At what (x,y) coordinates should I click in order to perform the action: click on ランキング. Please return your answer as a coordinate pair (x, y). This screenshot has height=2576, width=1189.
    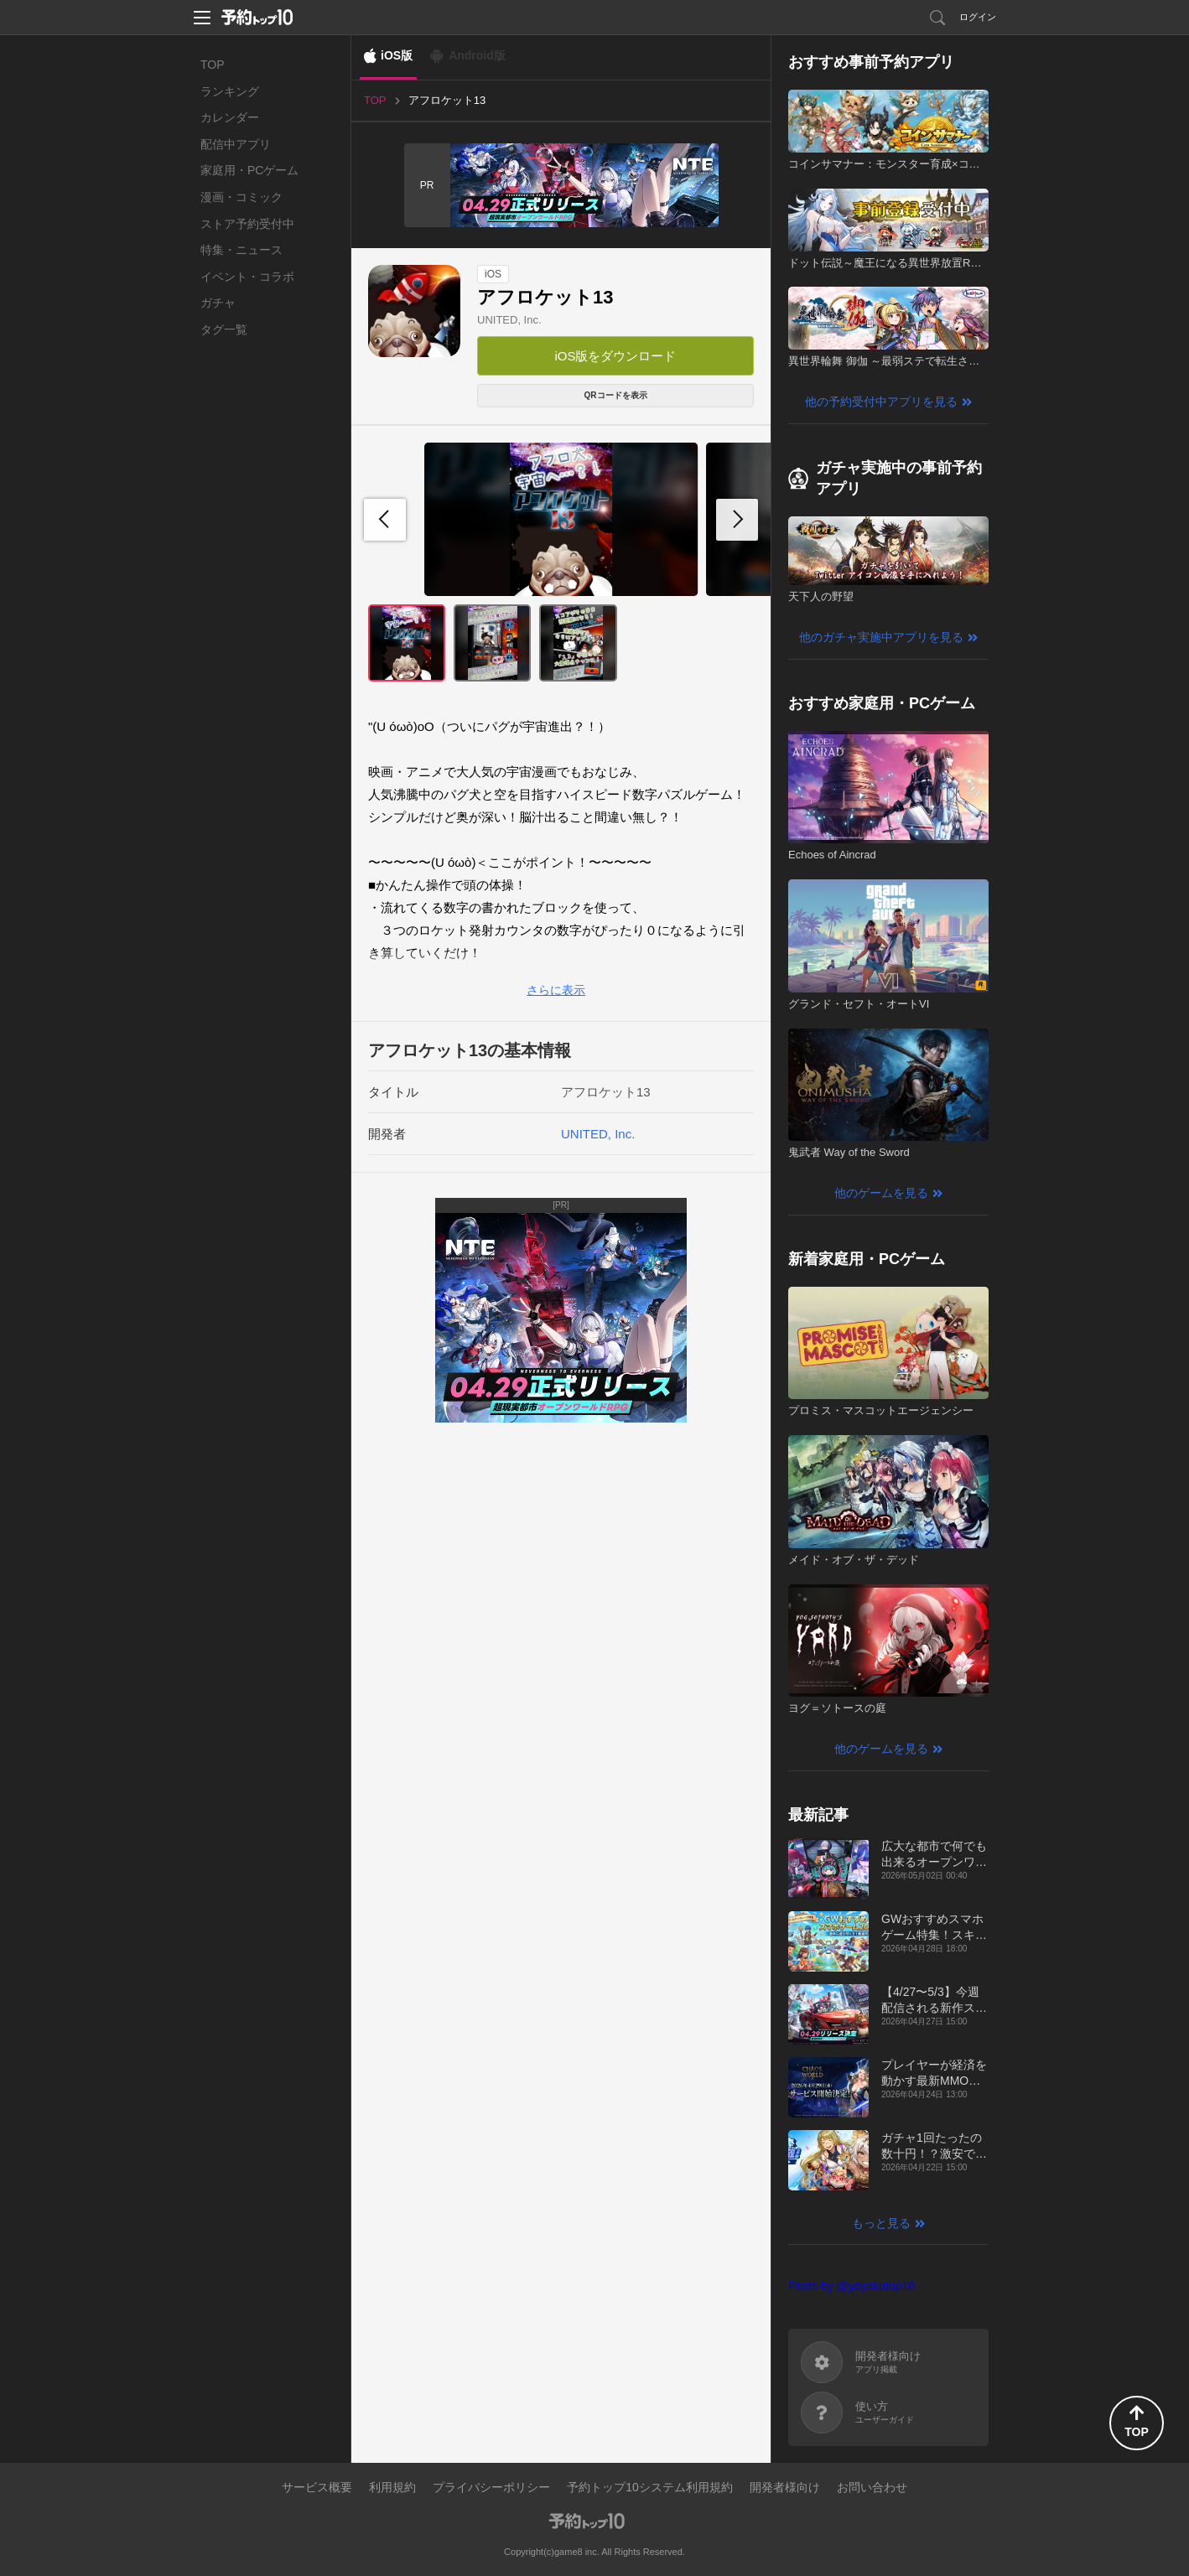
    Looking at the image, I should click on (229, 91).